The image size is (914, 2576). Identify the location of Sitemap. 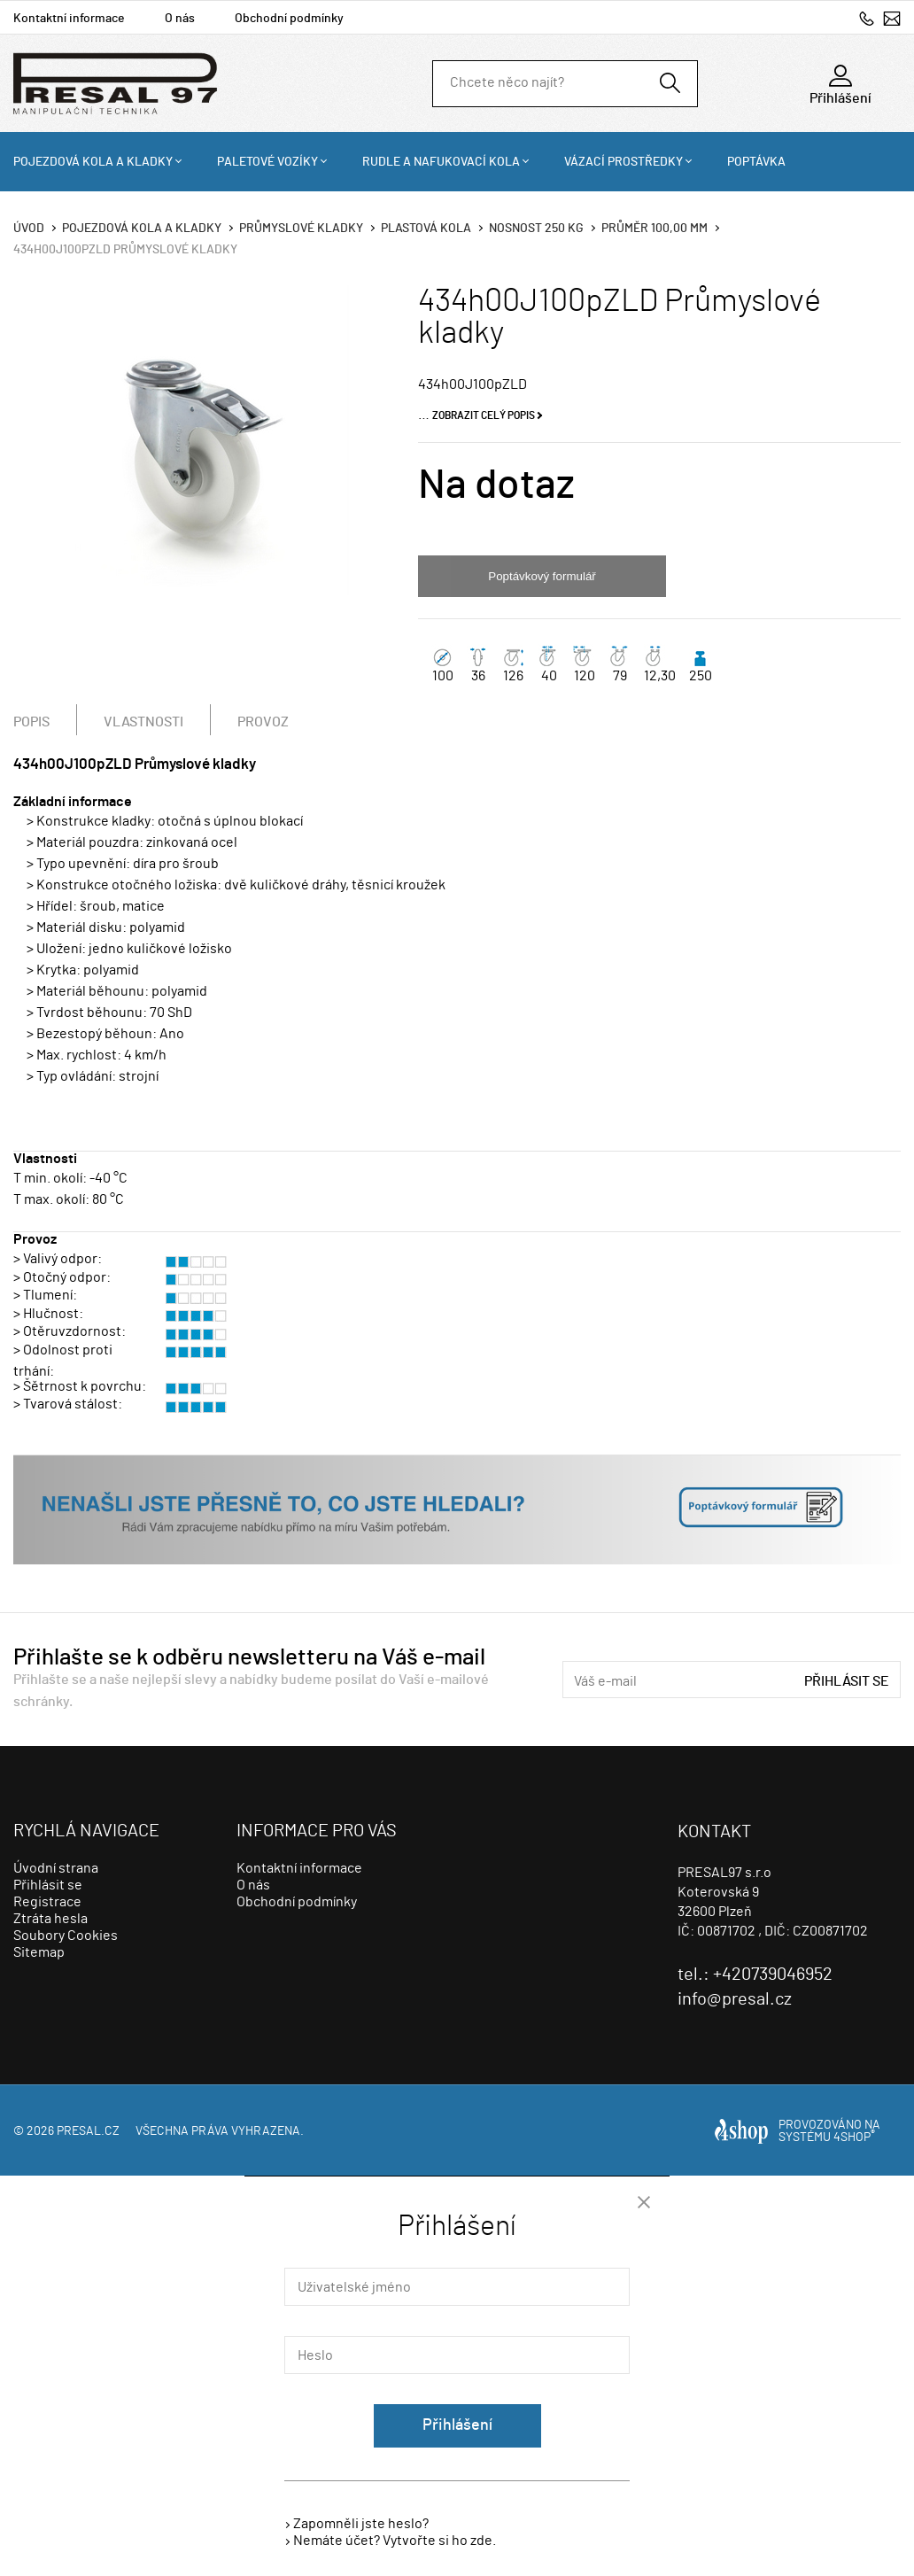
(39, 1952).